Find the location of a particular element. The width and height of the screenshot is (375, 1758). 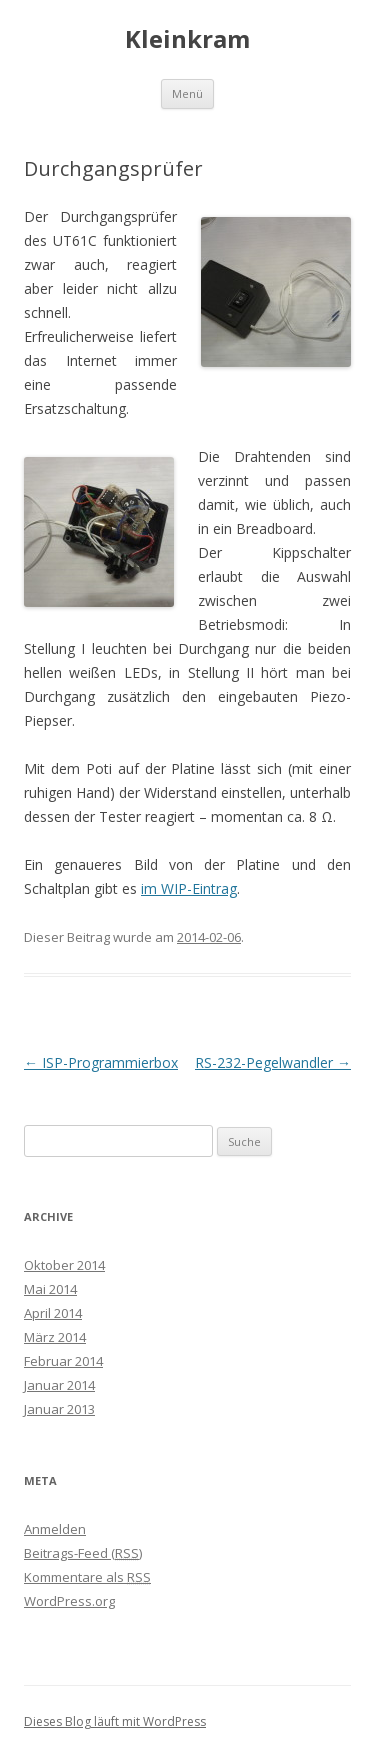

Anmelden is located at coordinates (55, 1529).